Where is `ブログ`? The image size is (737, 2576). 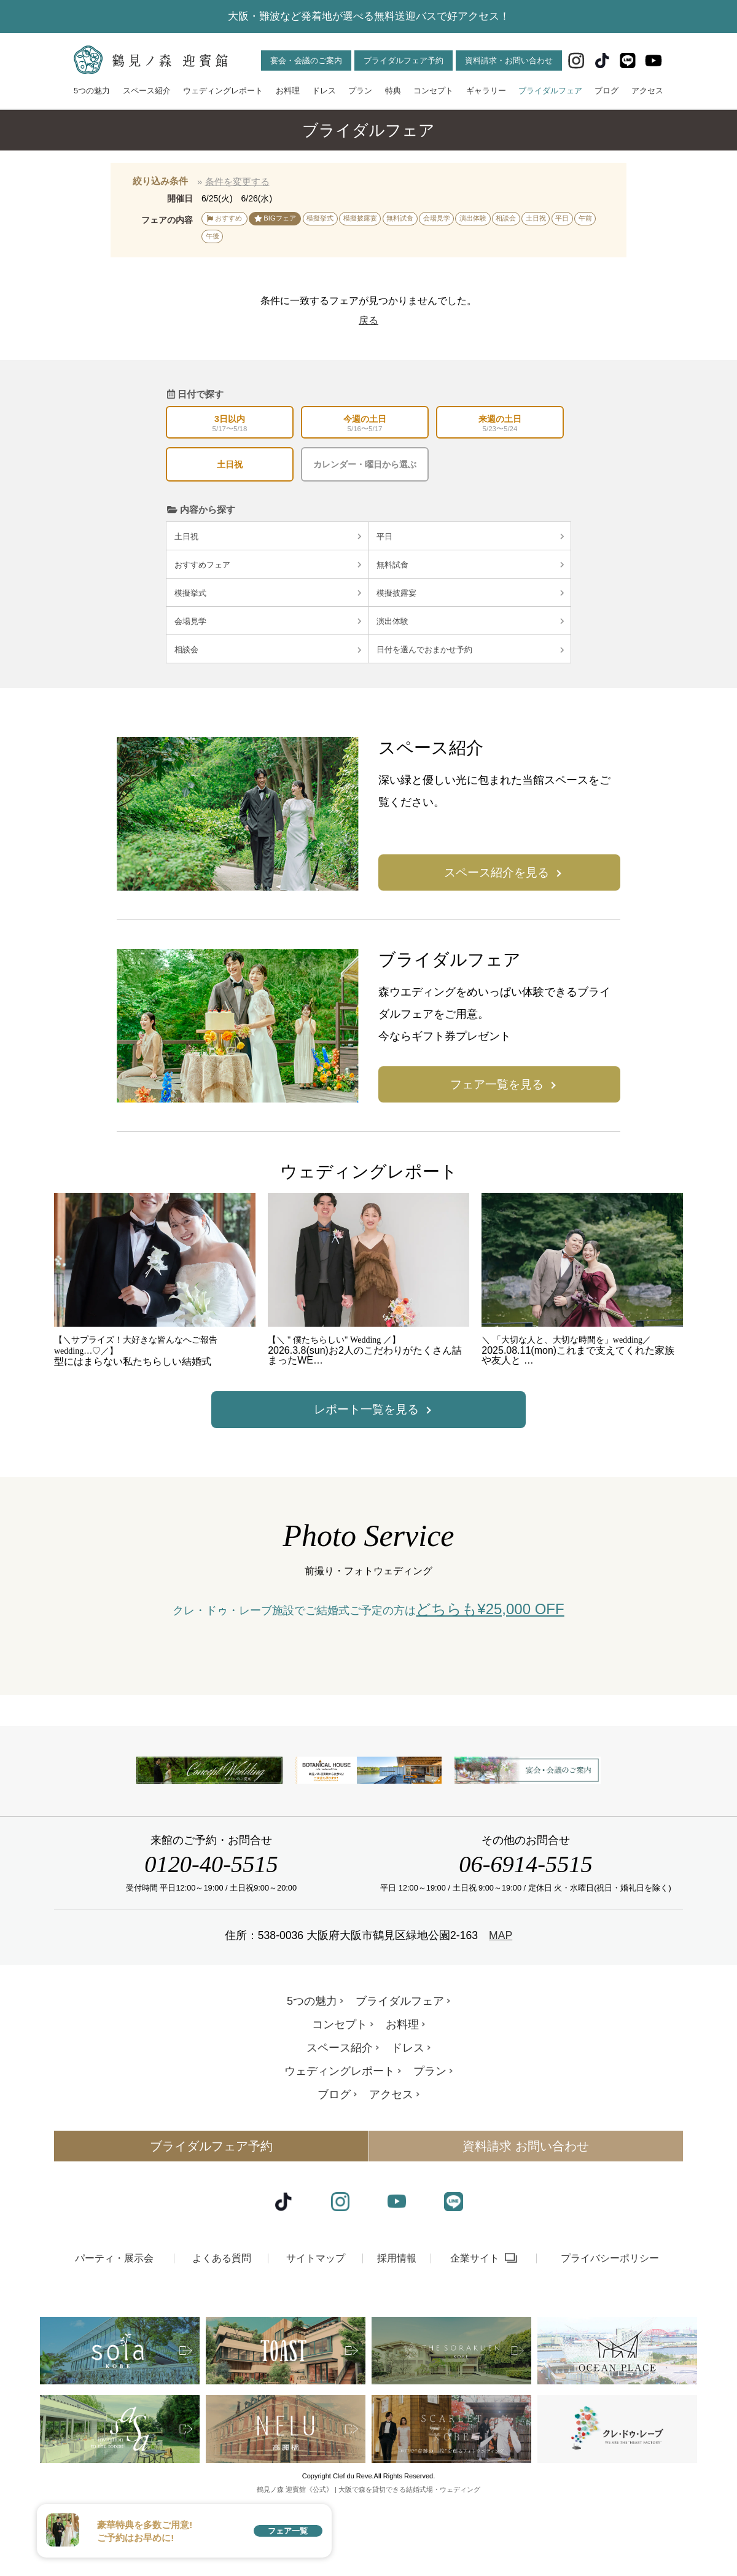 ブログ is located at coordinates (606, 90).